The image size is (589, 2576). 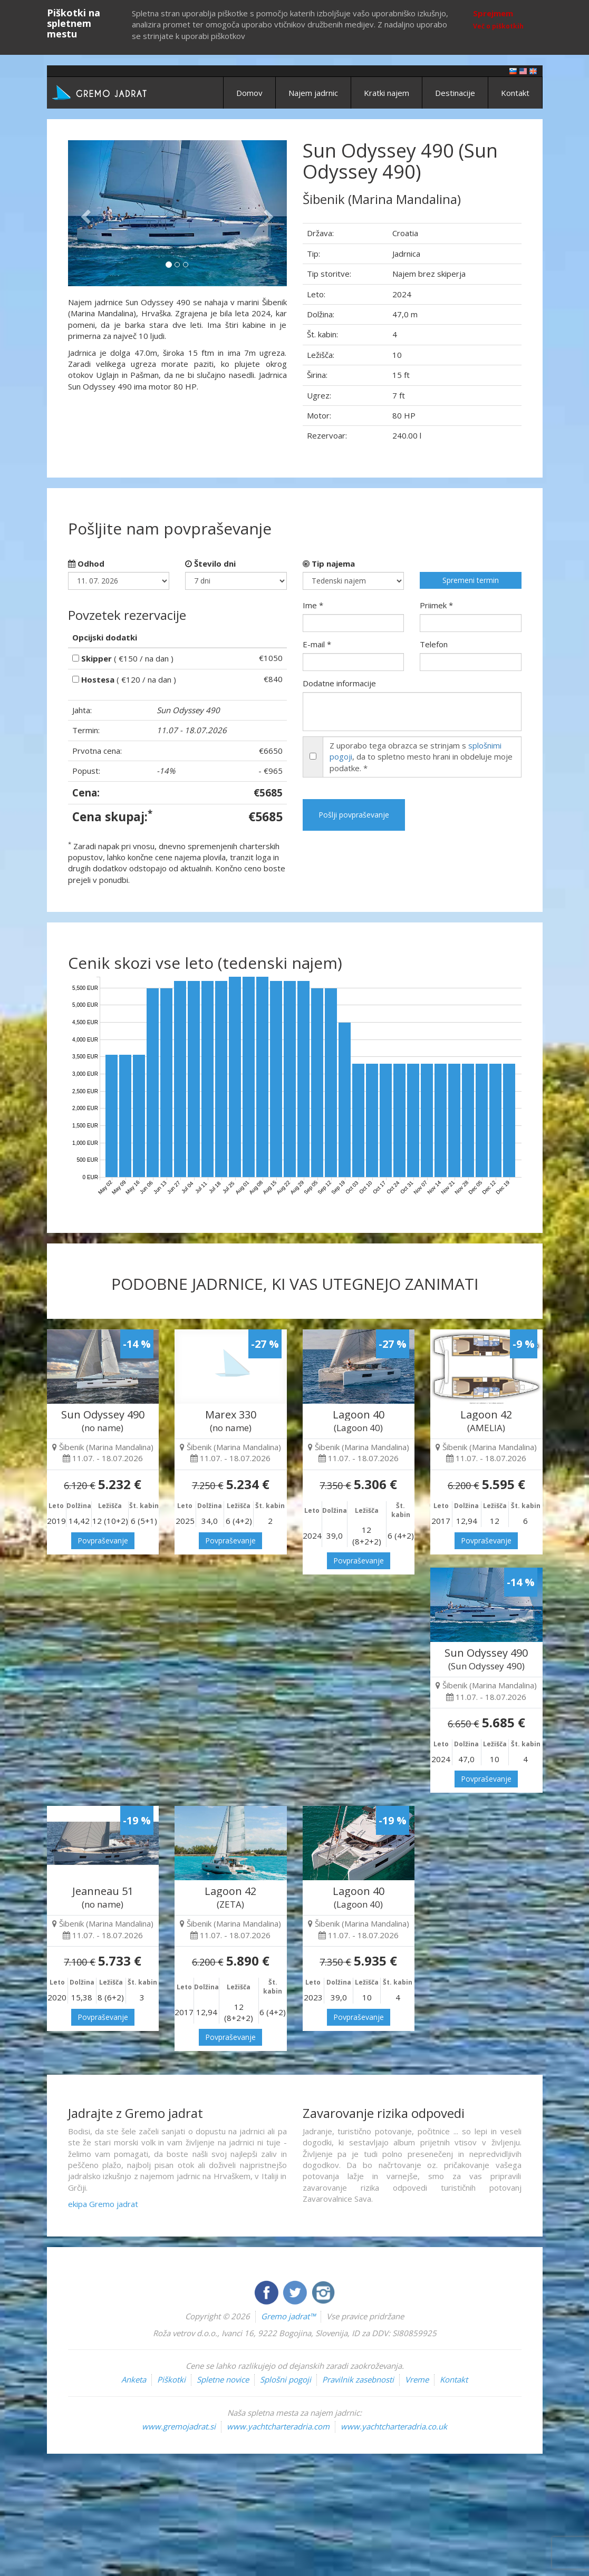 I want to click on Pravilnik zasebnosti, so click(x=358, y=2379).